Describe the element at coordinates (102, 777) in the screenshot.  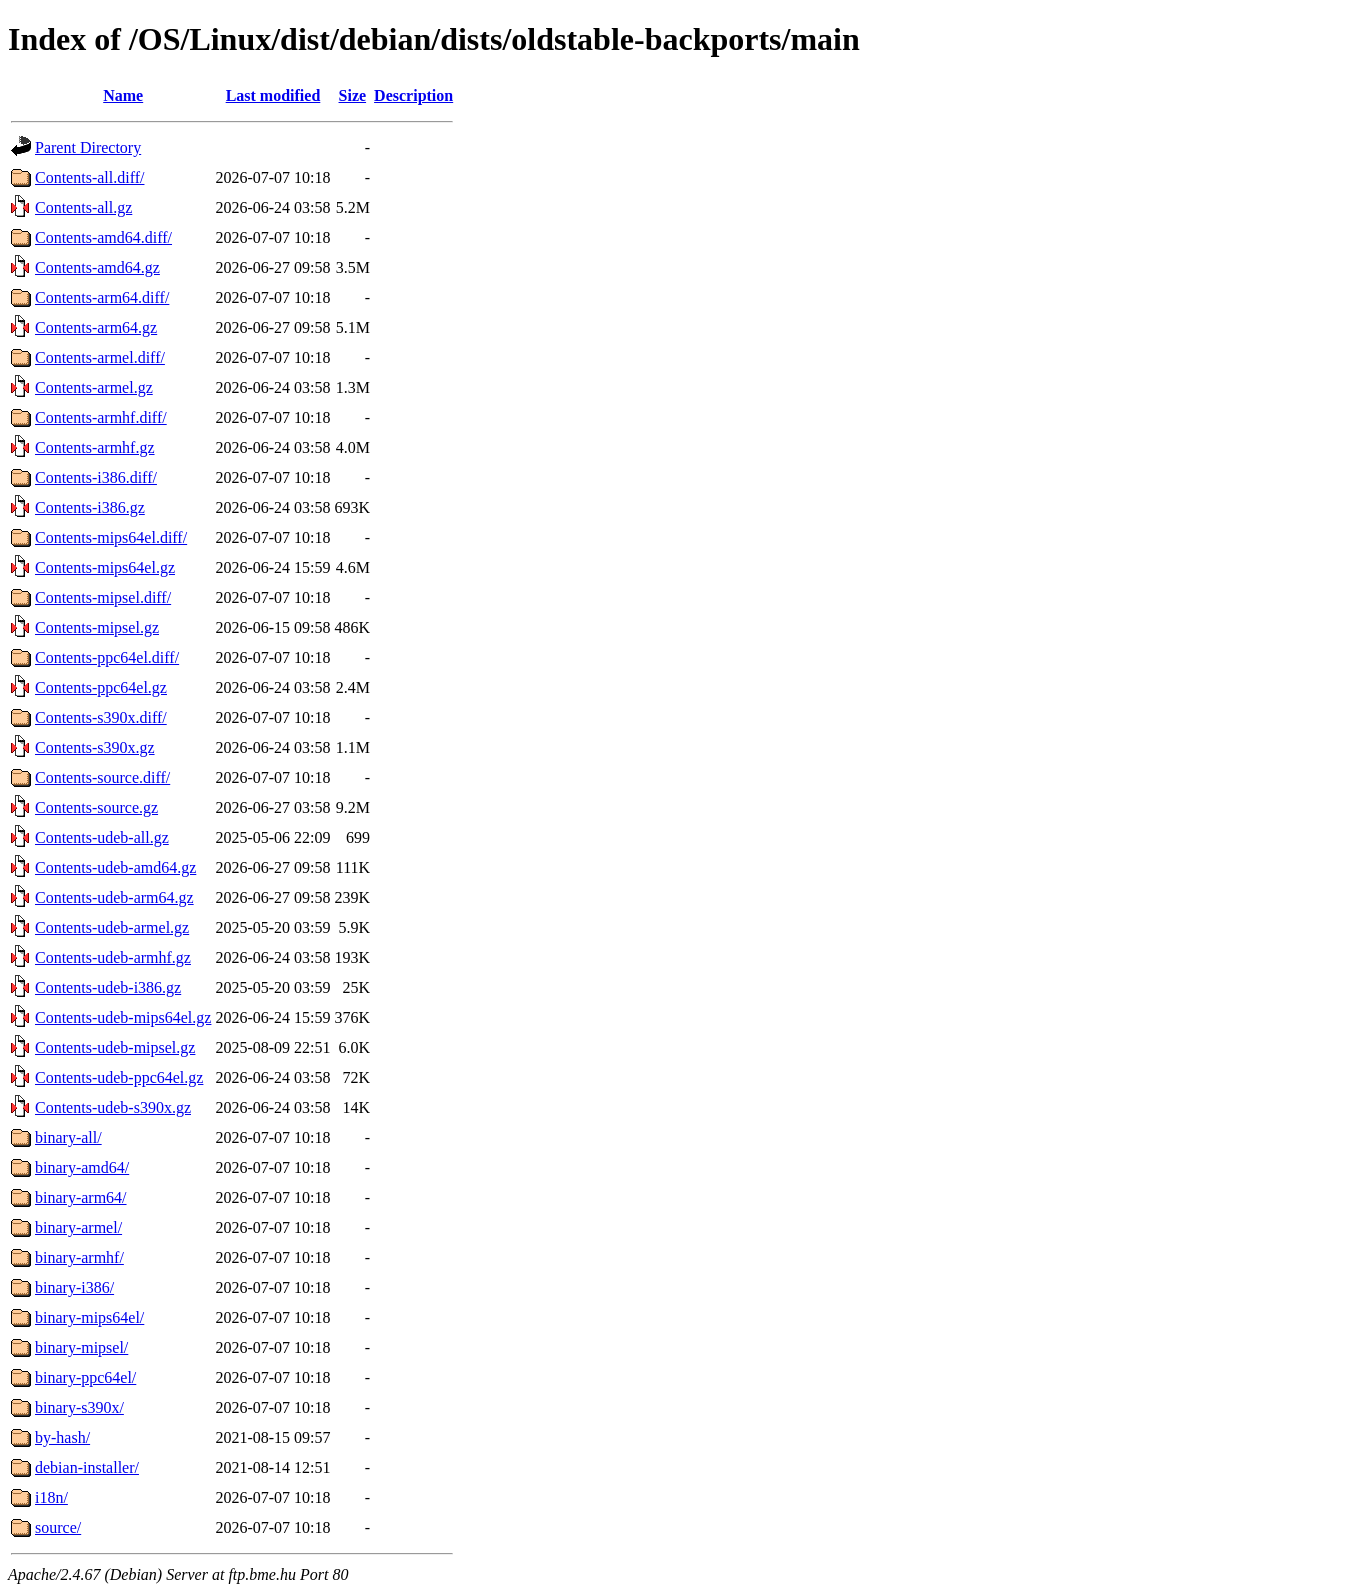
I see `Contents-source.diff/` at that location.